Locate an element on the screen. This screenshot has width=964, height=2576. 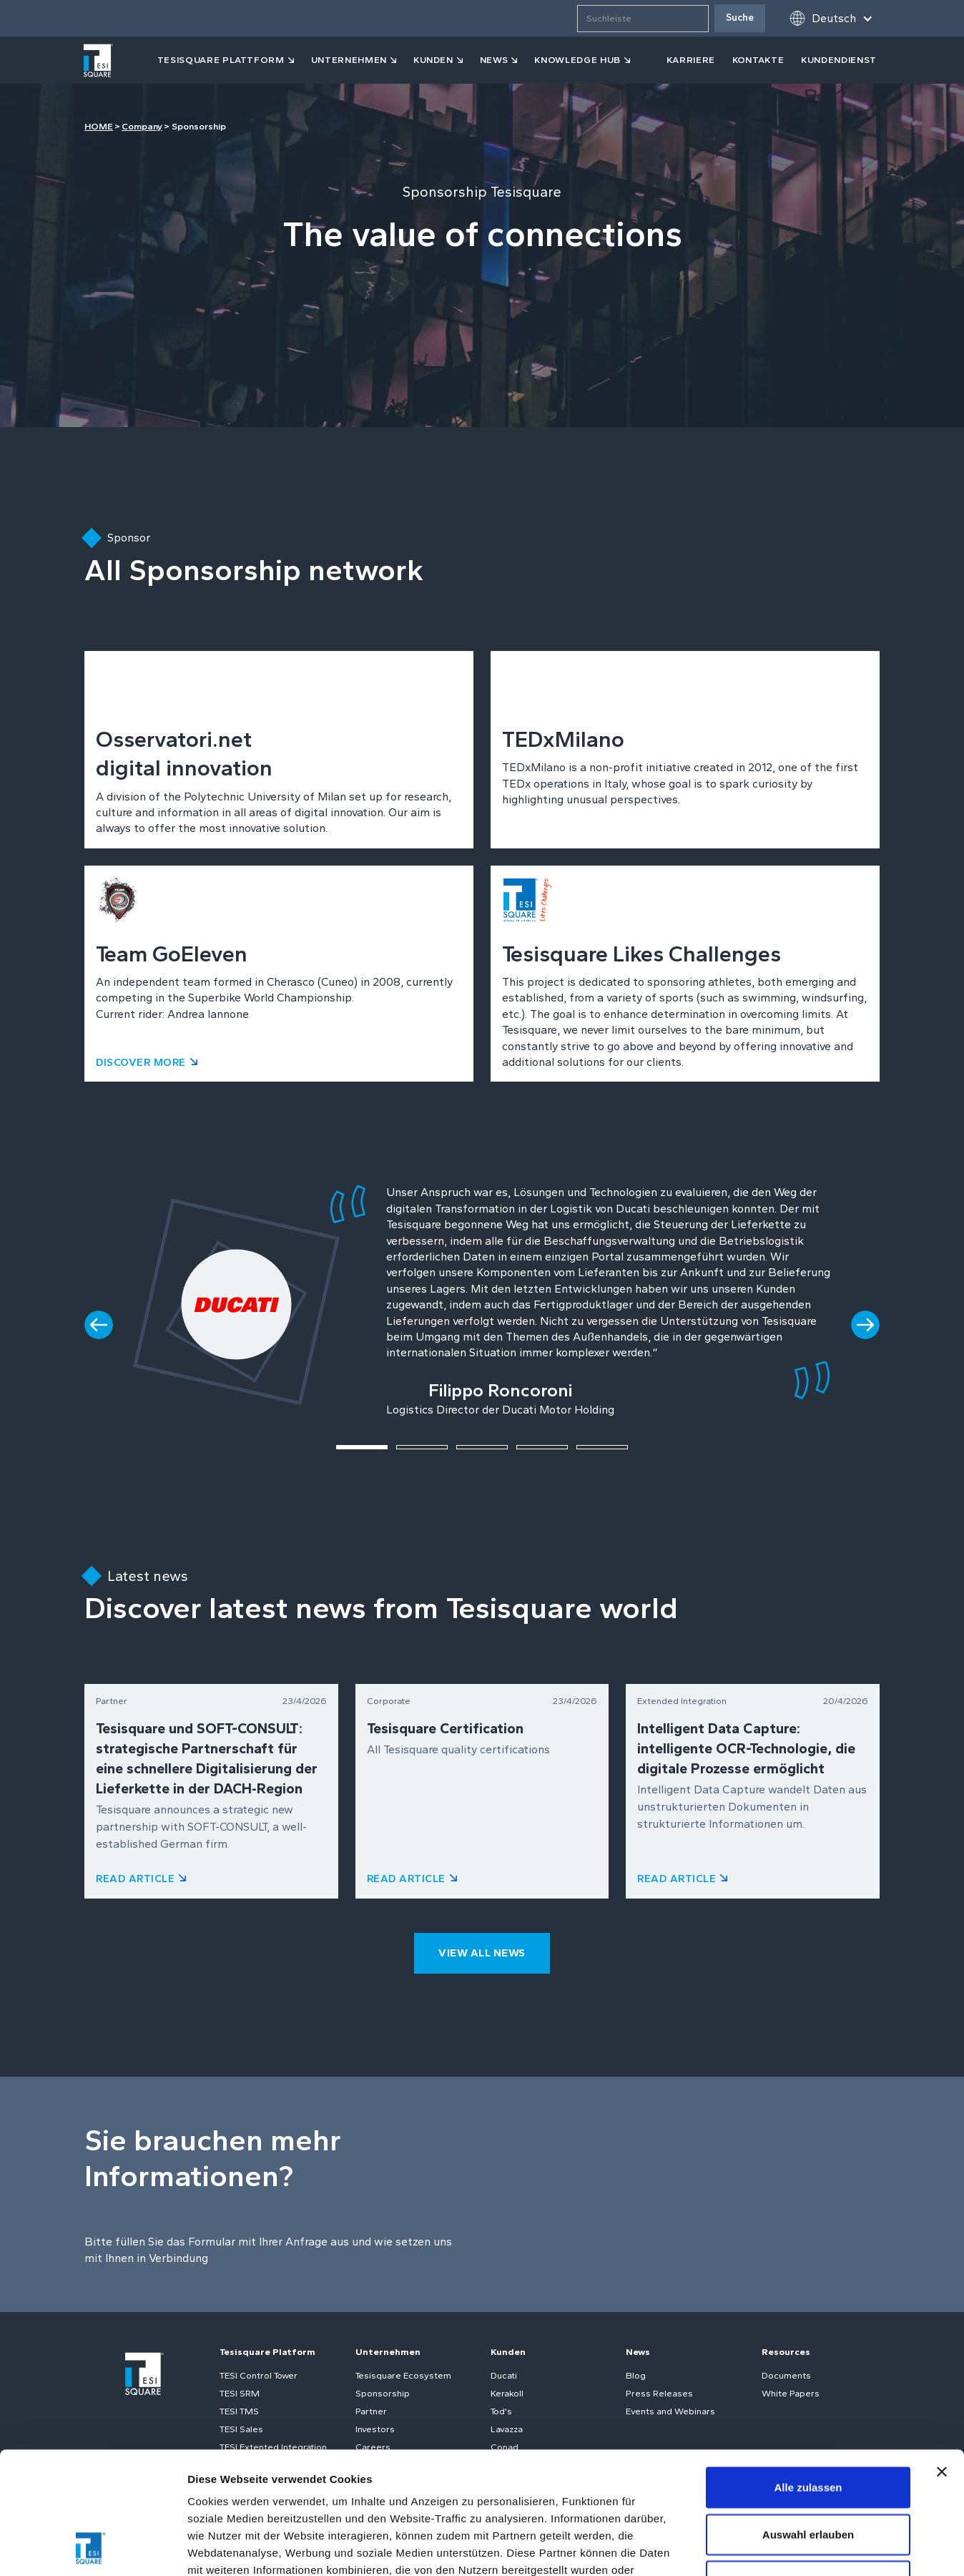
Company is located at coordinates (142, 126).